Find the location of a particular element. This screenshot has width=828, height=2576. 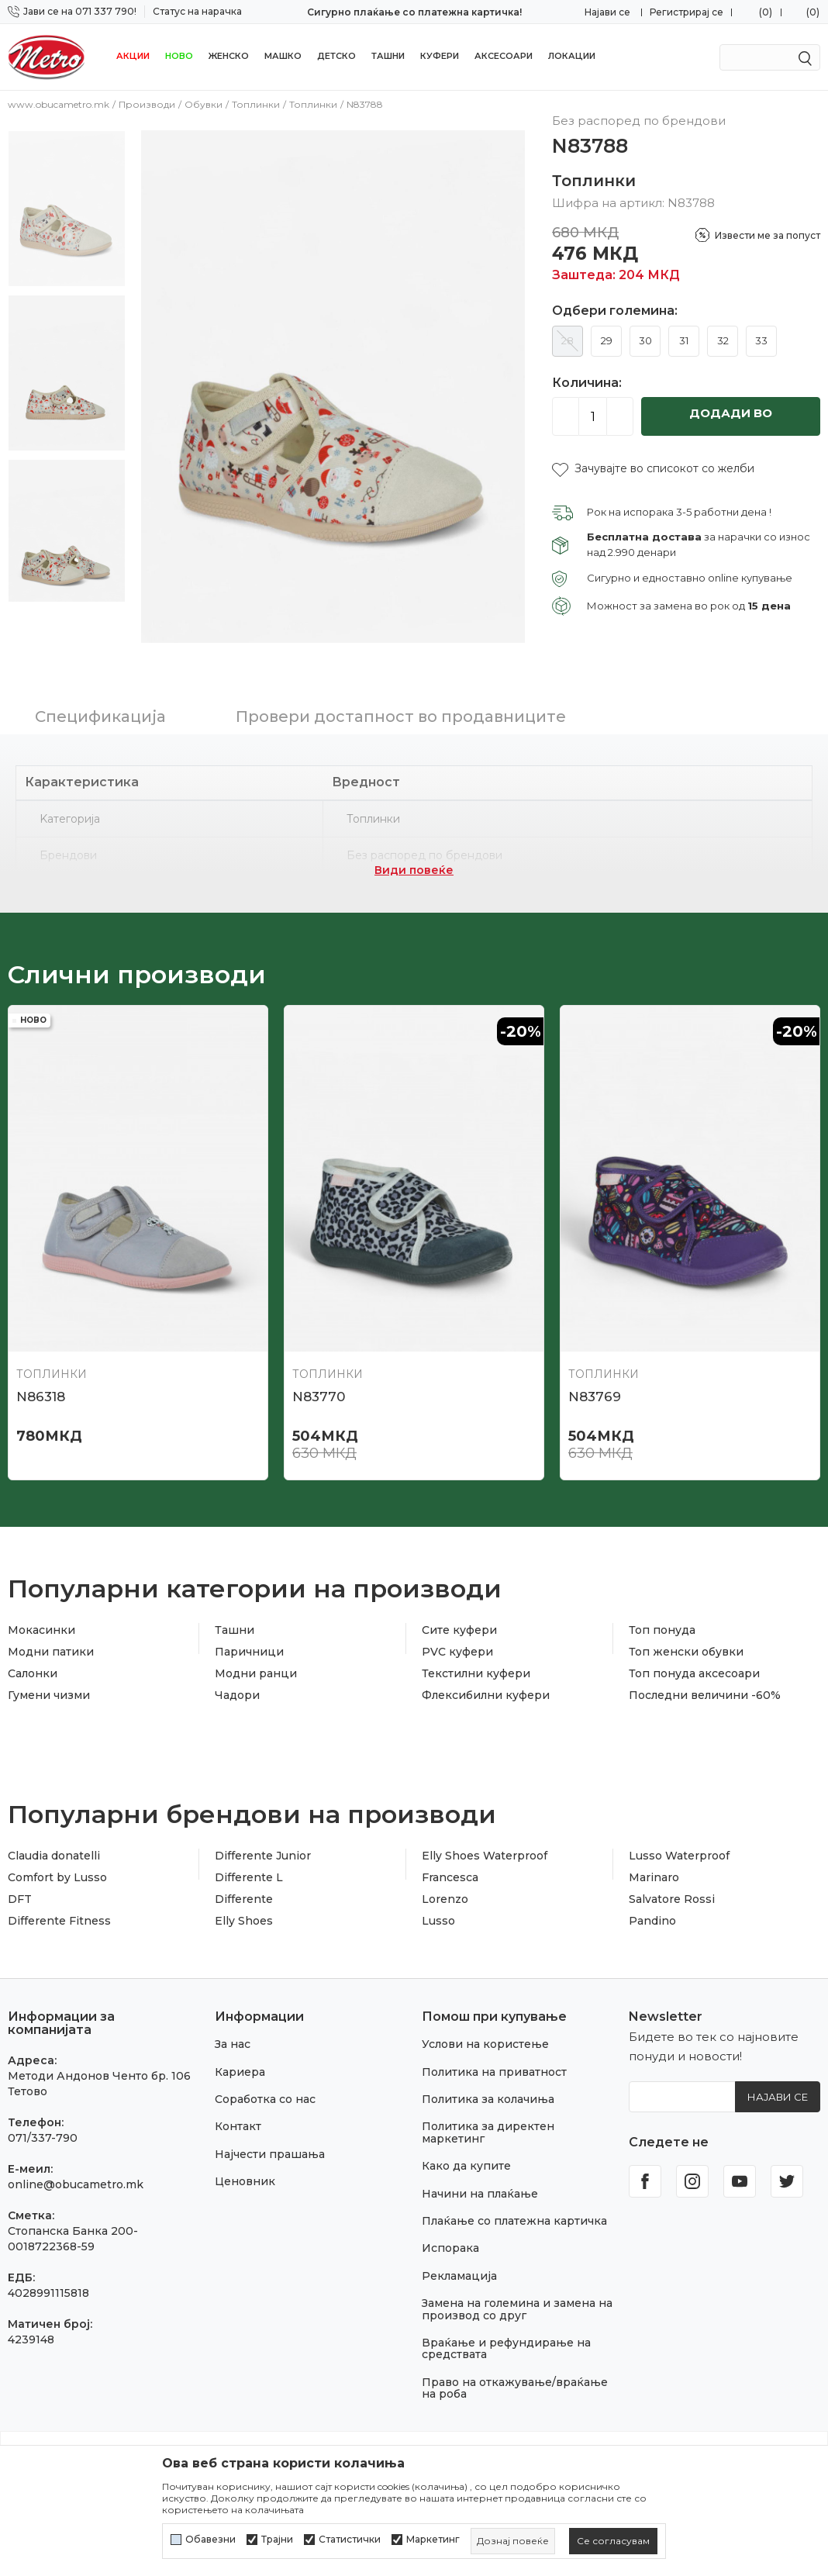

Маркетинг is located at coordinates (433, 2539).